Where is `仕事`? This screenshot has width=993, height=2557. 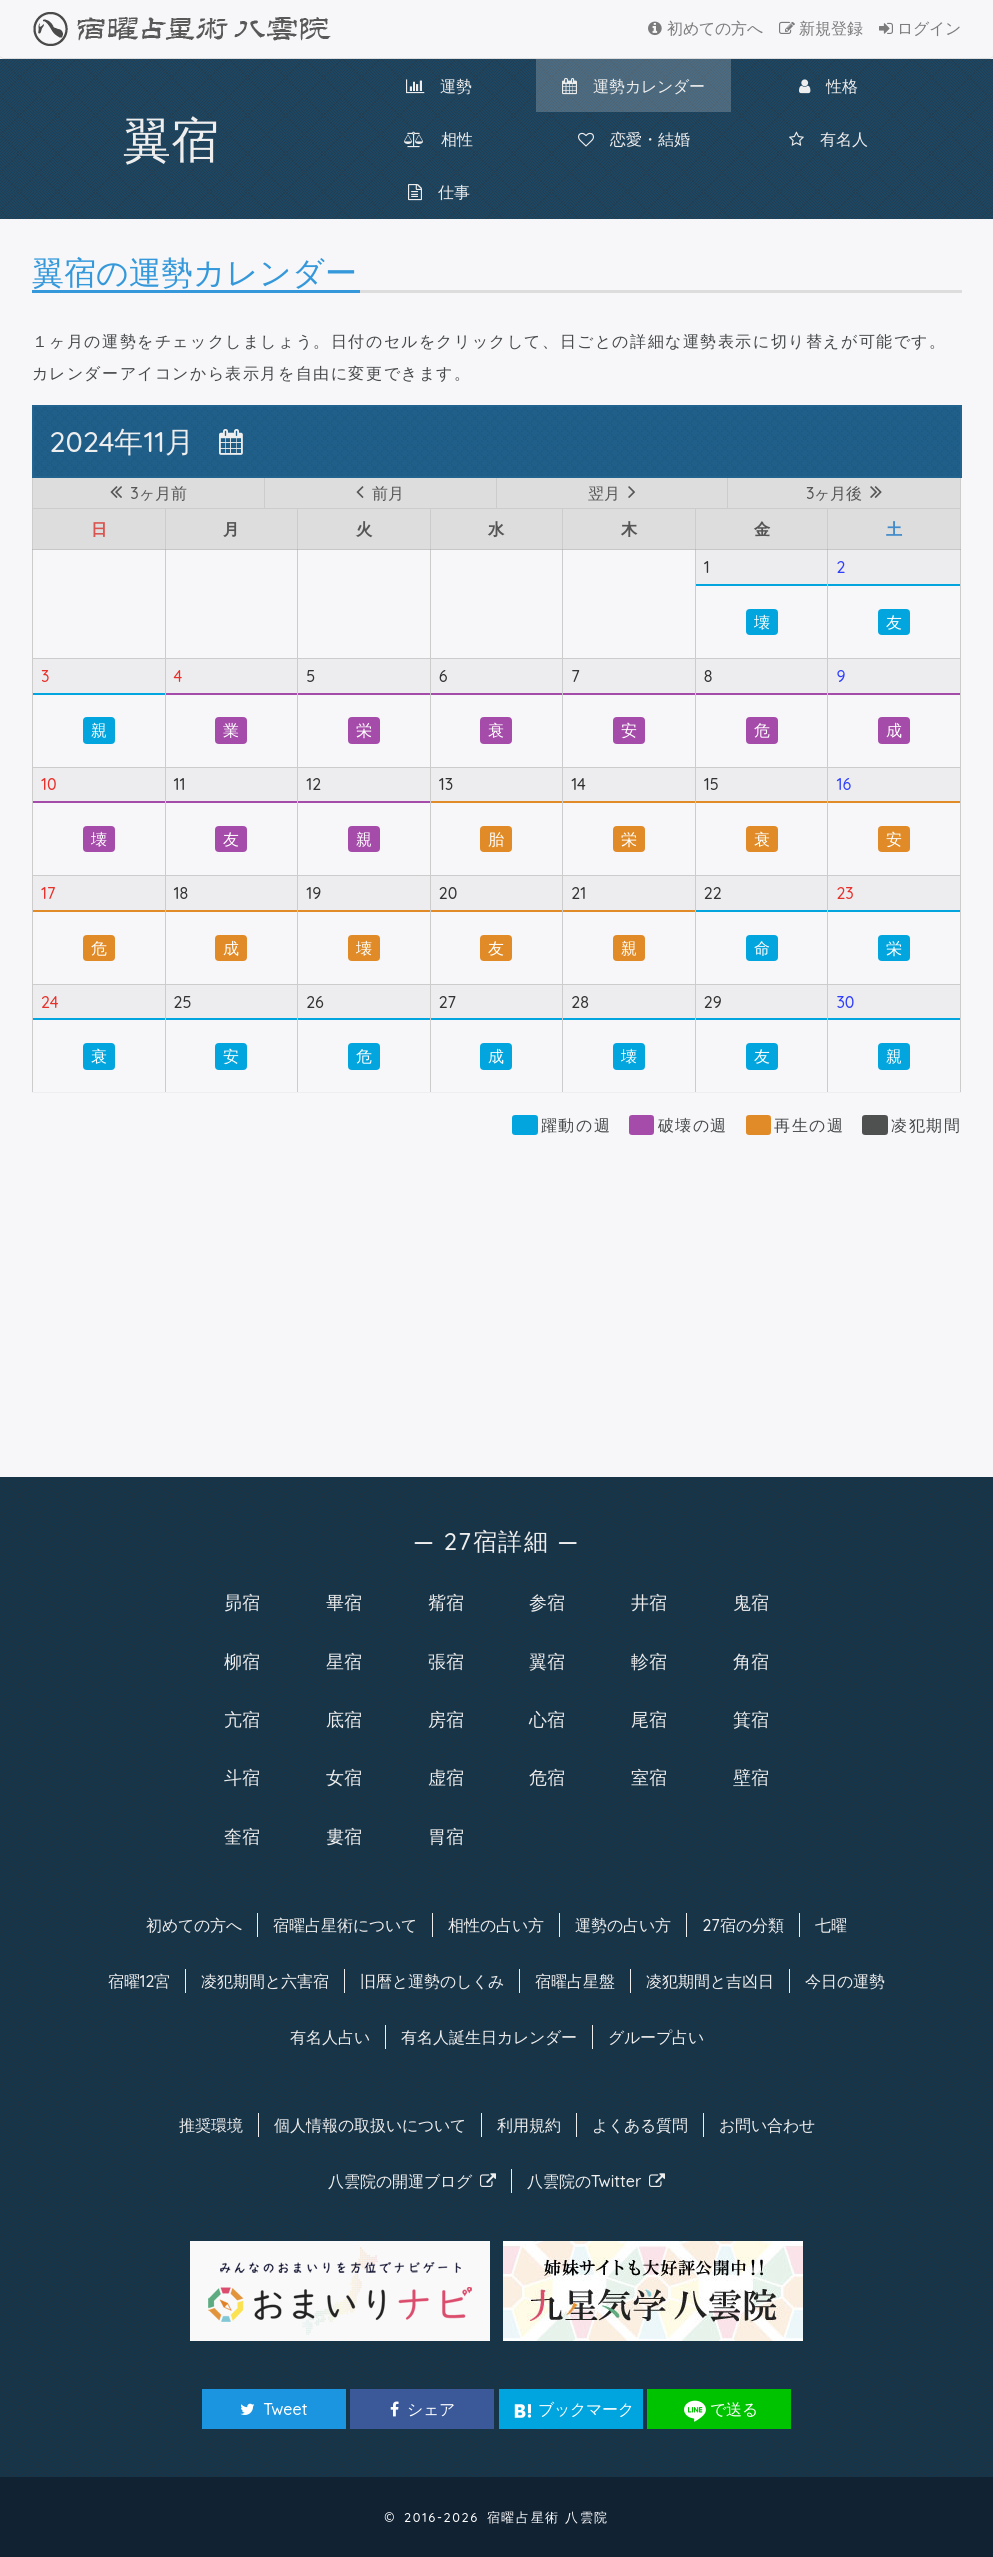
仕事 is located at coordinates (439, 192).